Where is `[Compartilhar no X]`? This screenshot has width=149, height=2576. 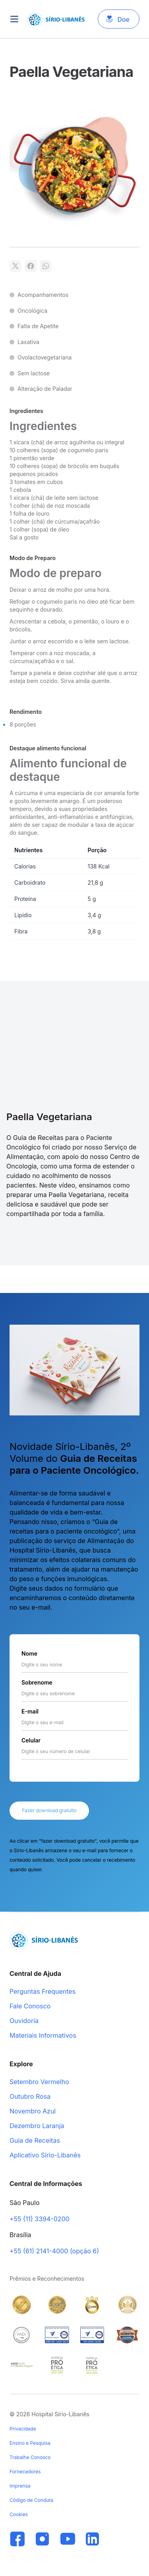
[Compartilhar no X] is located at coordinates (15, 266).